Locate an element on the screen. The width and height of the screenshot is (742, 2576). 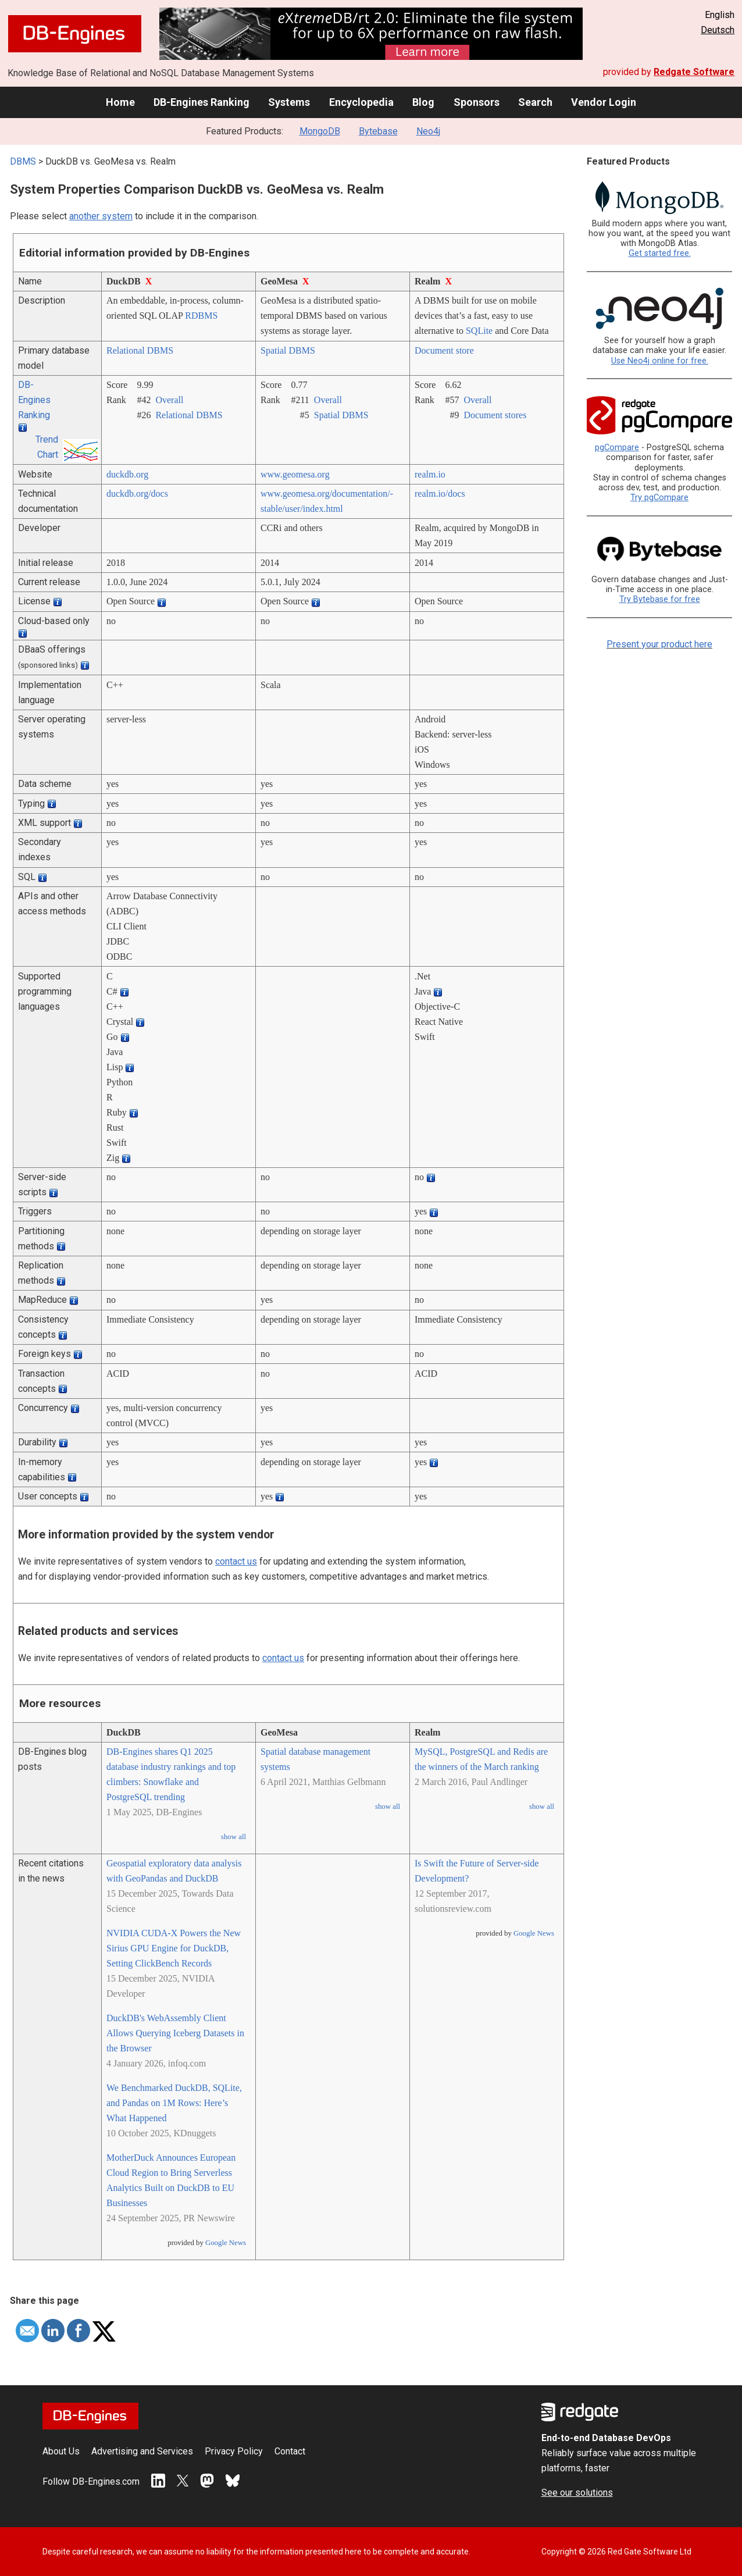
Present your product here is located at coordinates (659, 644).